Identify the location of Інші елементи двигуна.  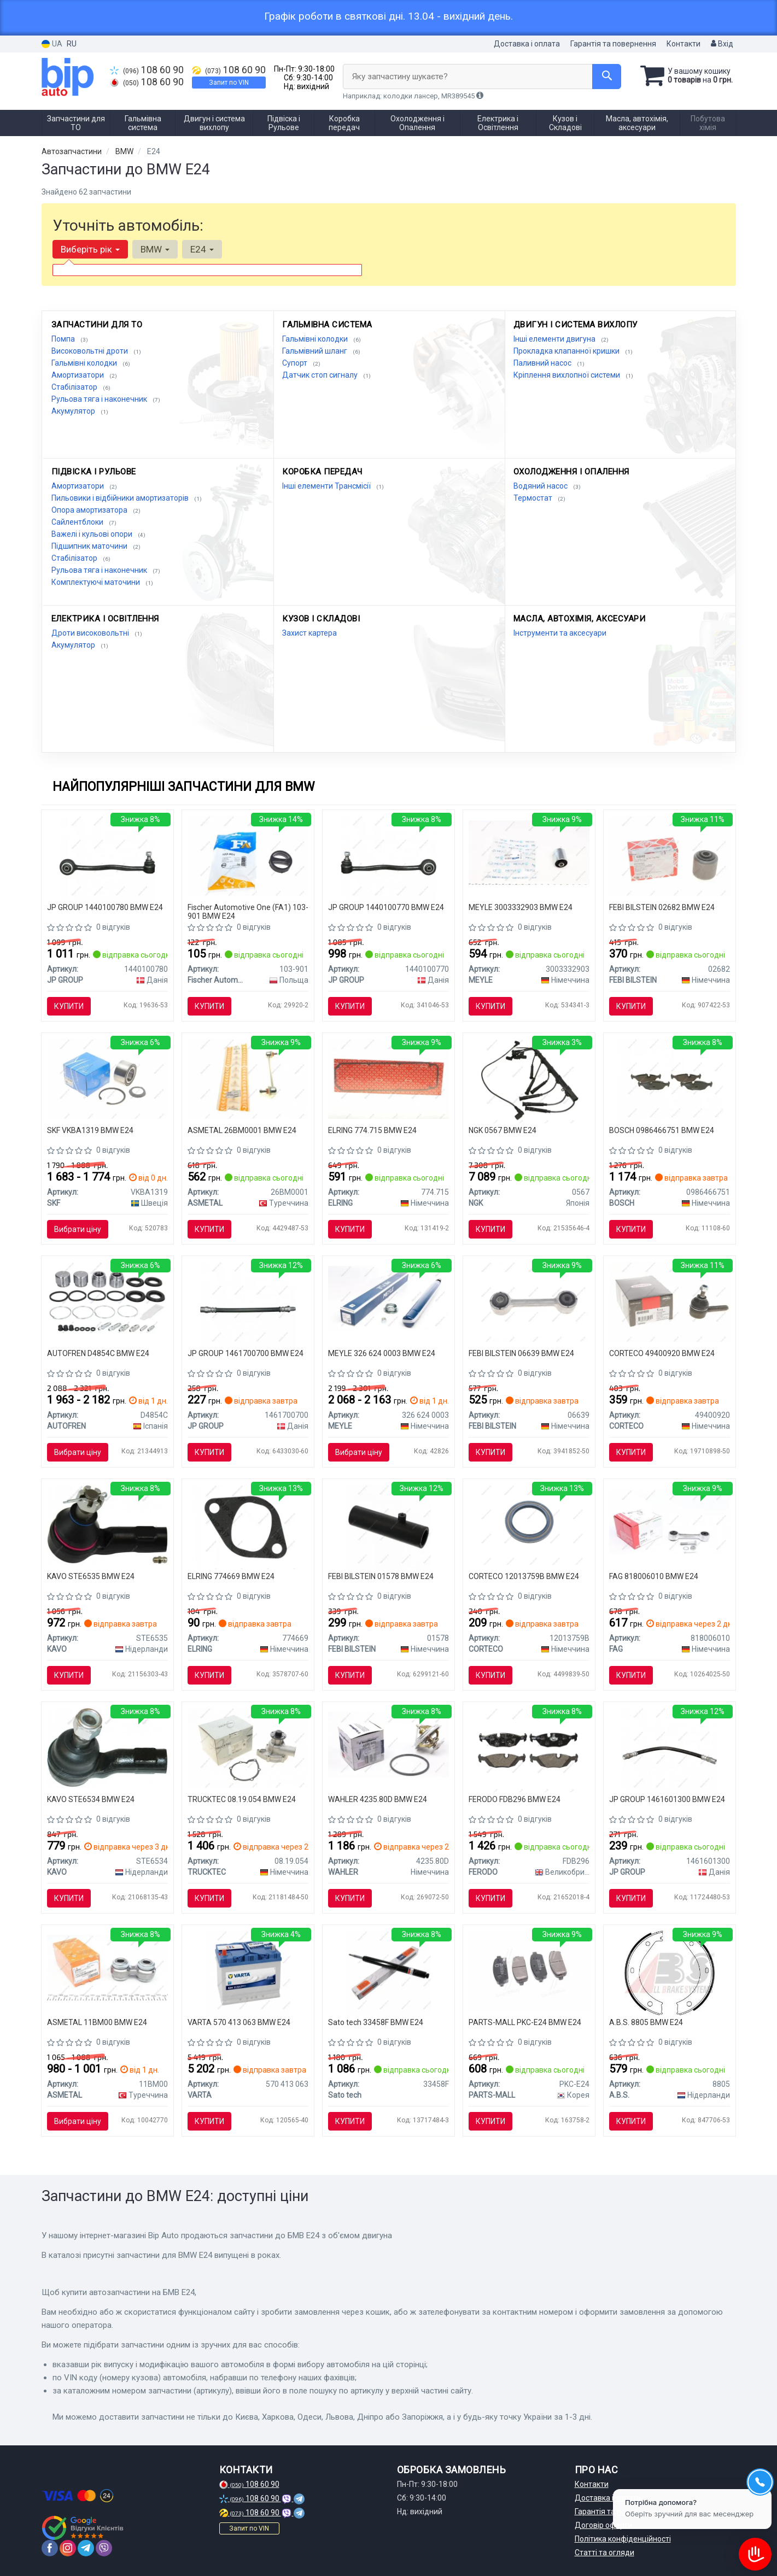
(555, 339).